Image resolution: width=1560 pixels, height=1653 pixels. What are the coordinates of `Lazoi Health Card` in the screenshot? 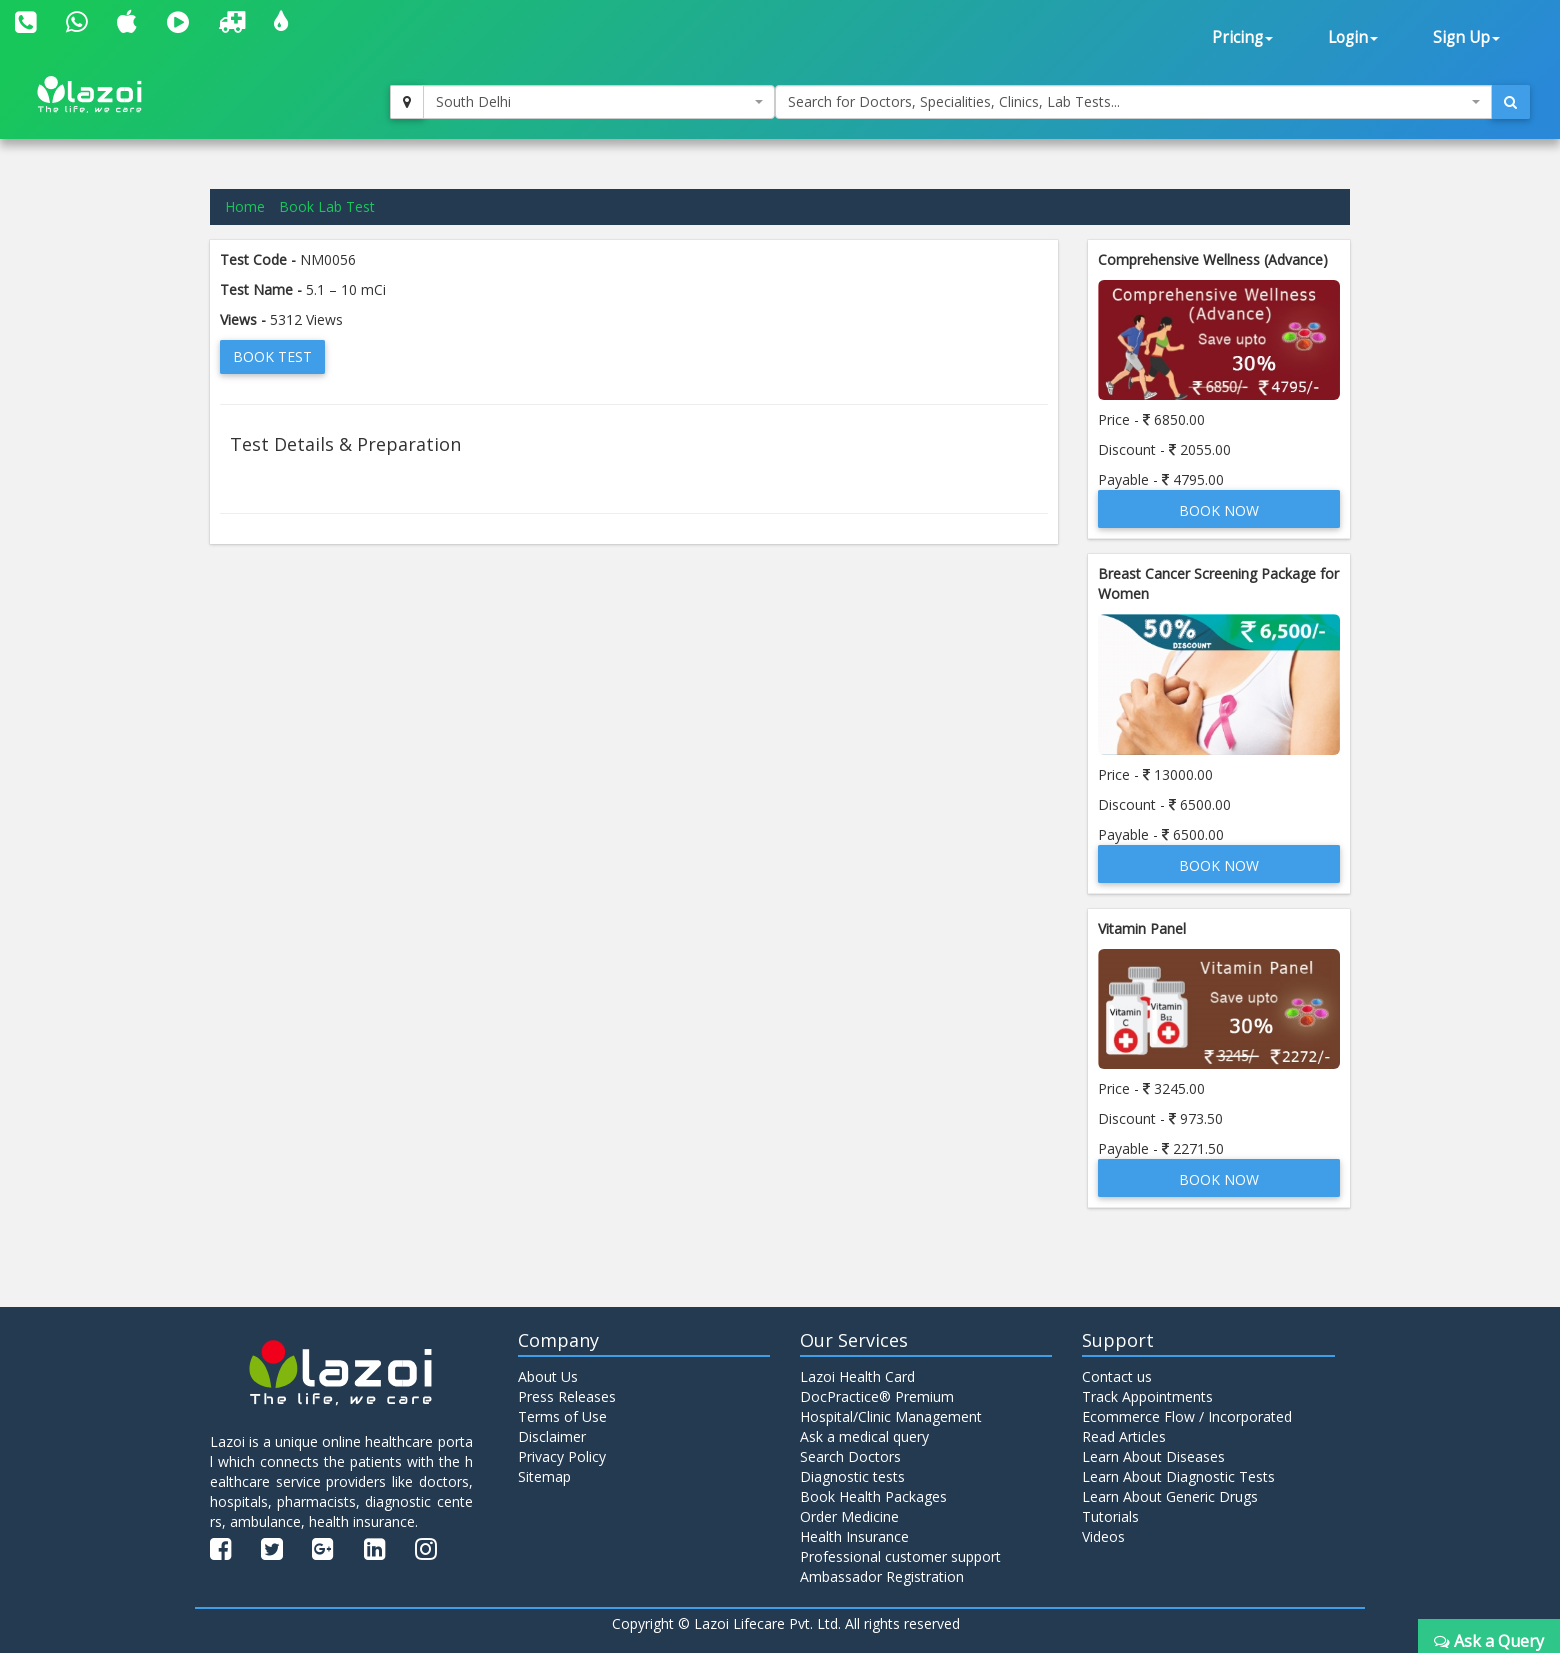 It's located at (857, 1376).